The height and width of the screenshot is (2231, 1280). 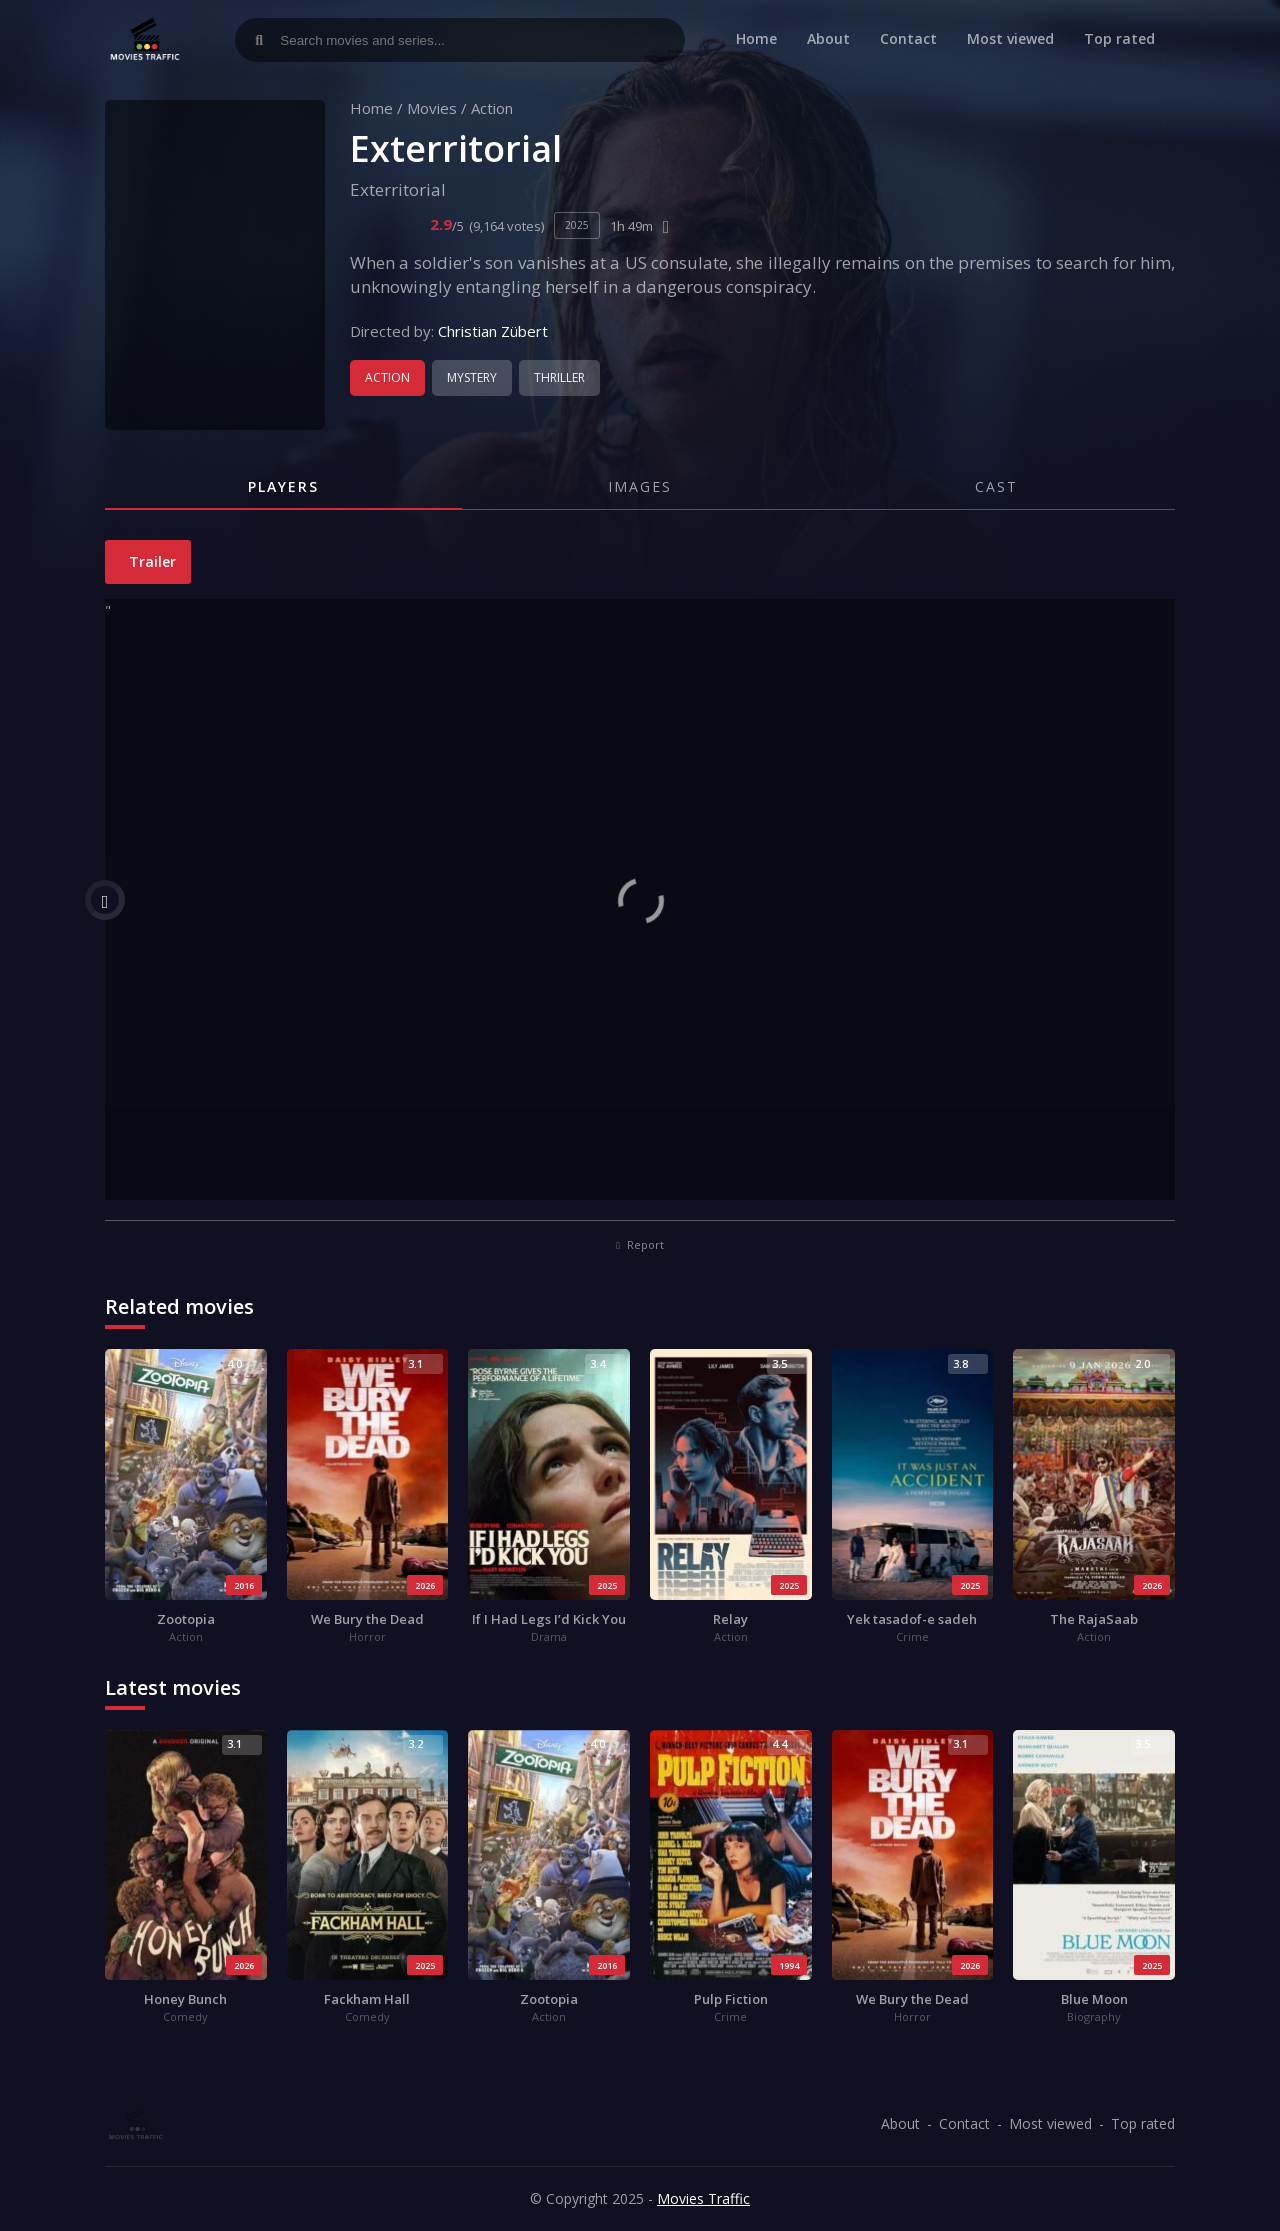 What do you see at coordinates (703, 2198) in the screenshot?
I see `Movies Traffic` at bounding box center [703, 2198].